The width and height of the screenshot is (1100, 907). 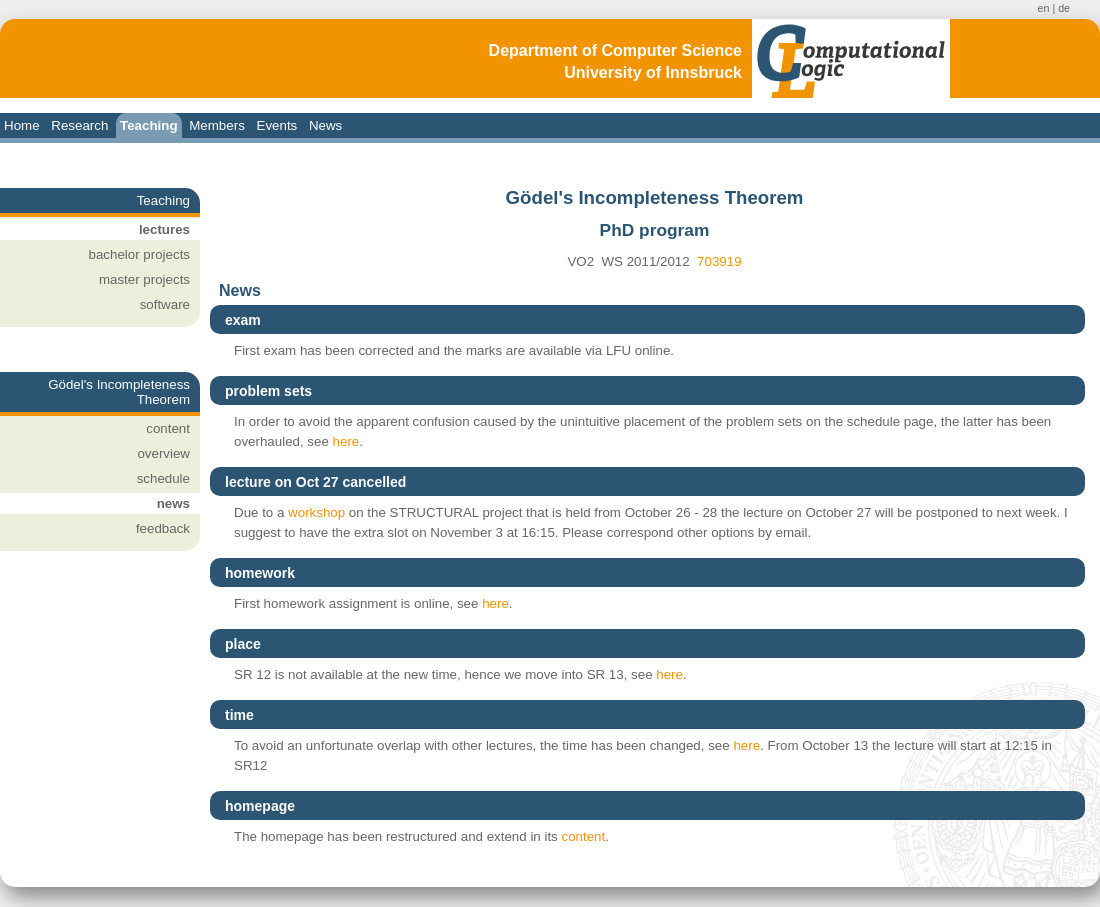 What do you see at coordinates (173, 503) in the screenshot?
I see `news` at bounding box center [173, 503].